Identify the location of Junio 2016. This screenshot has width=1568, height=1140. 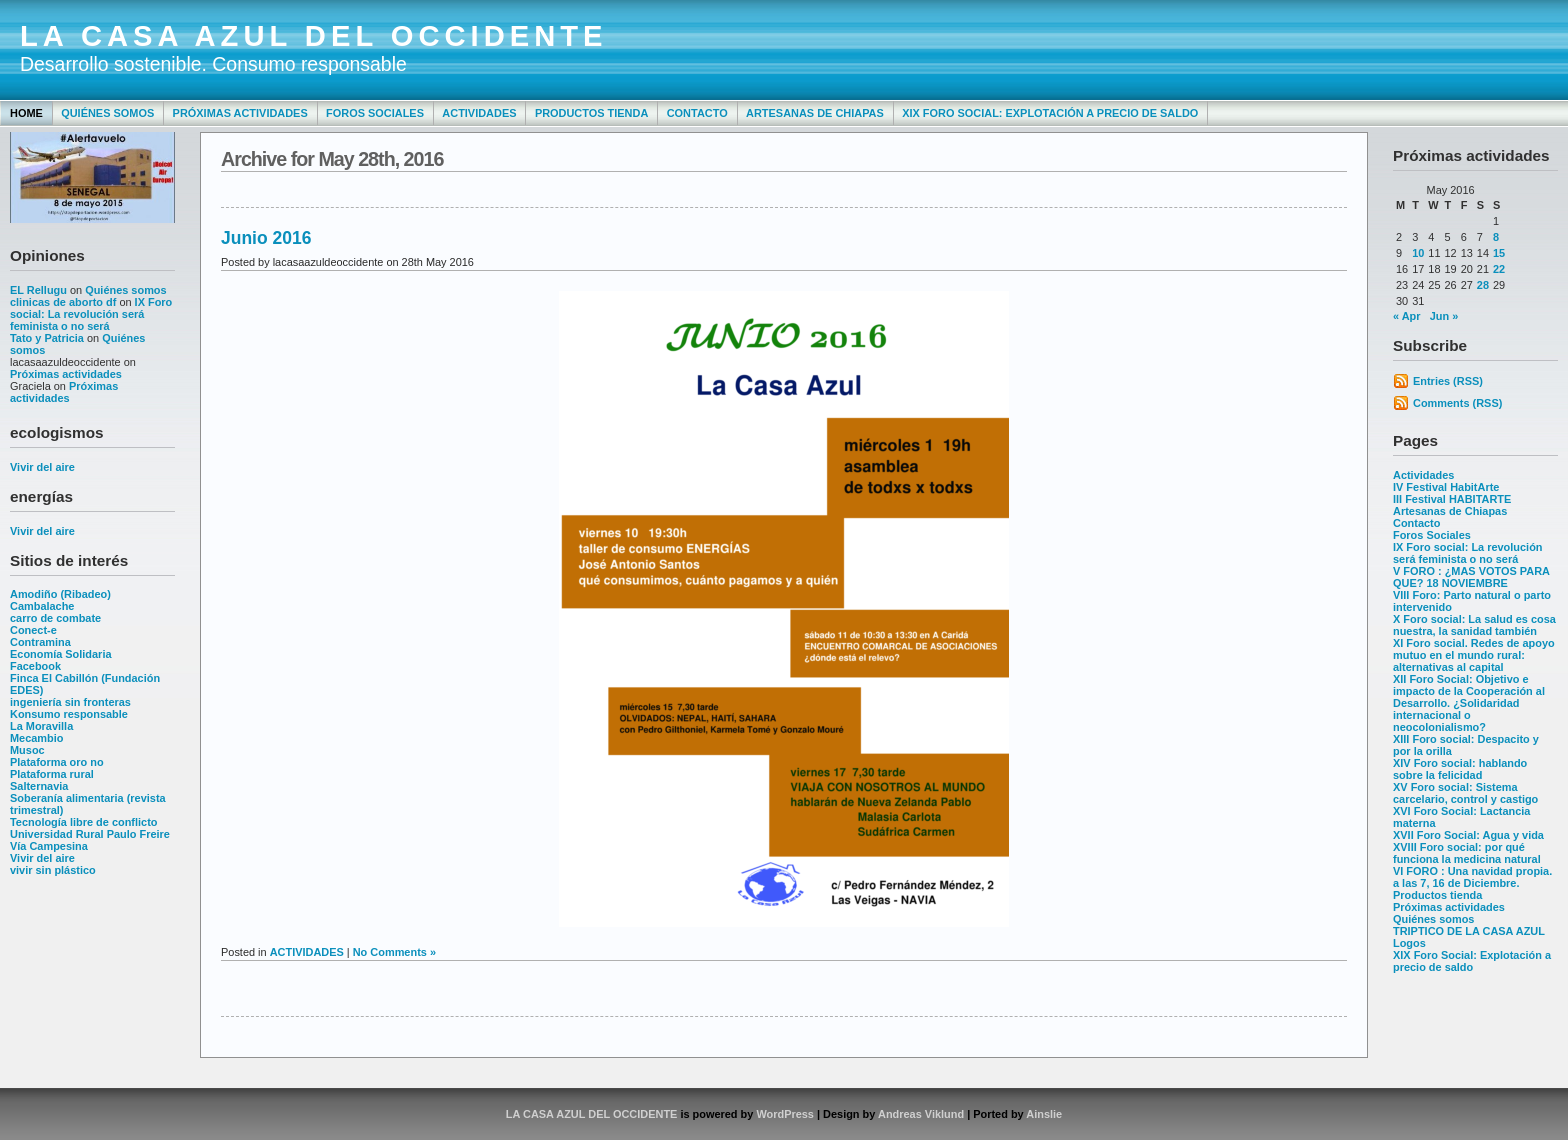
(266, 238).